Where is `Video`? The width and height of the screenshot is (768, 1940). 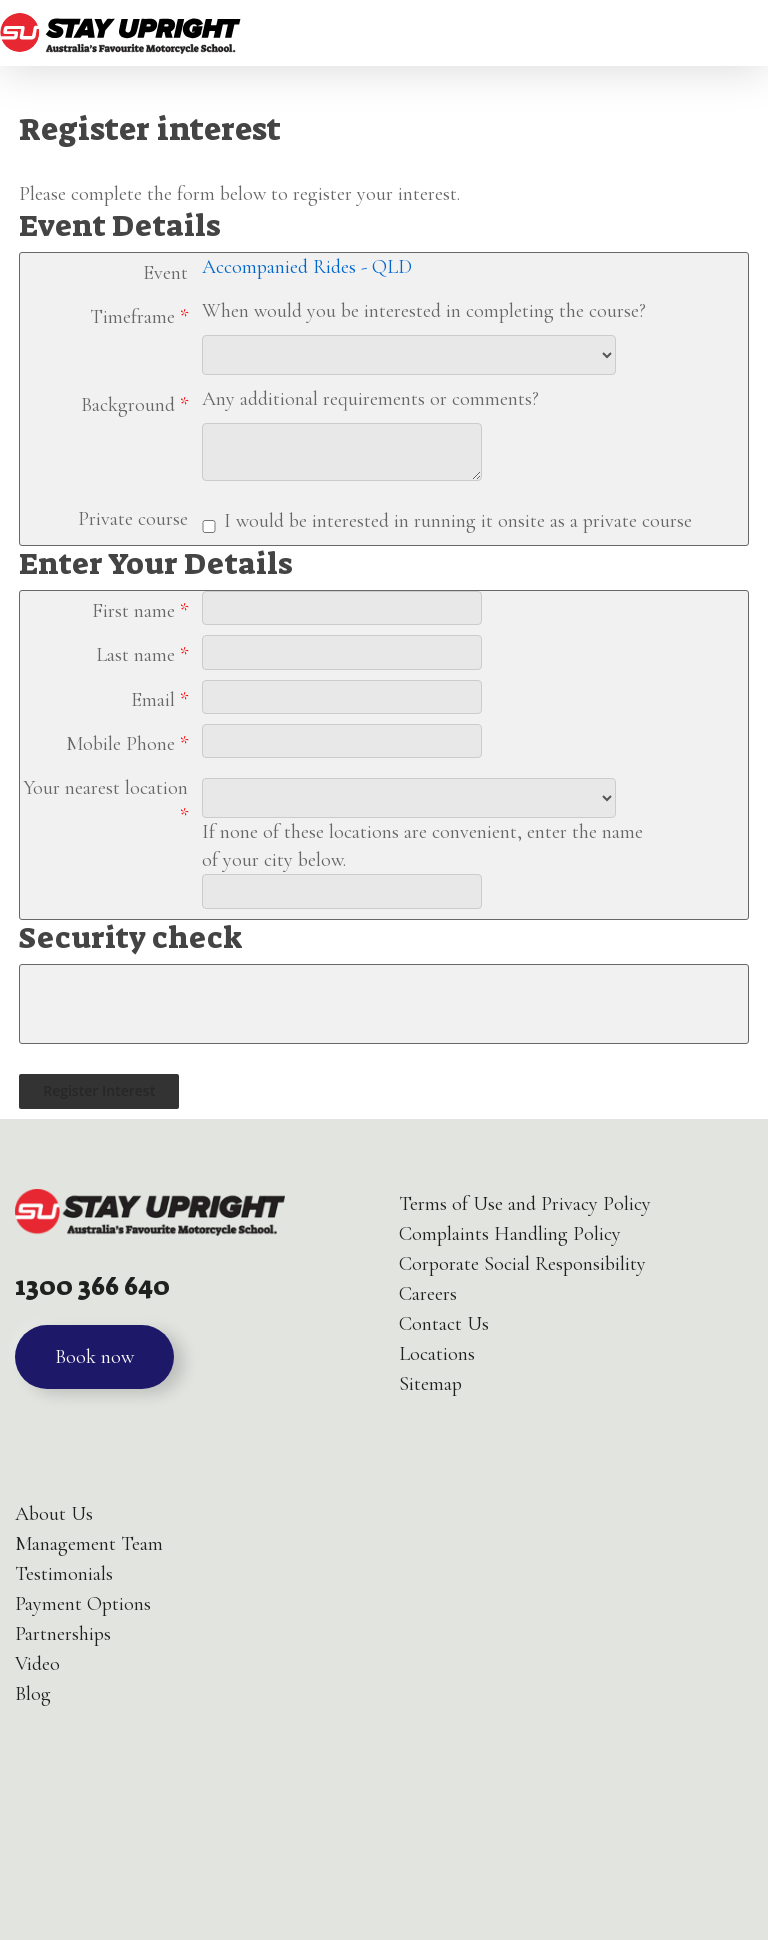 Video is located at coordinates (37, 1664).